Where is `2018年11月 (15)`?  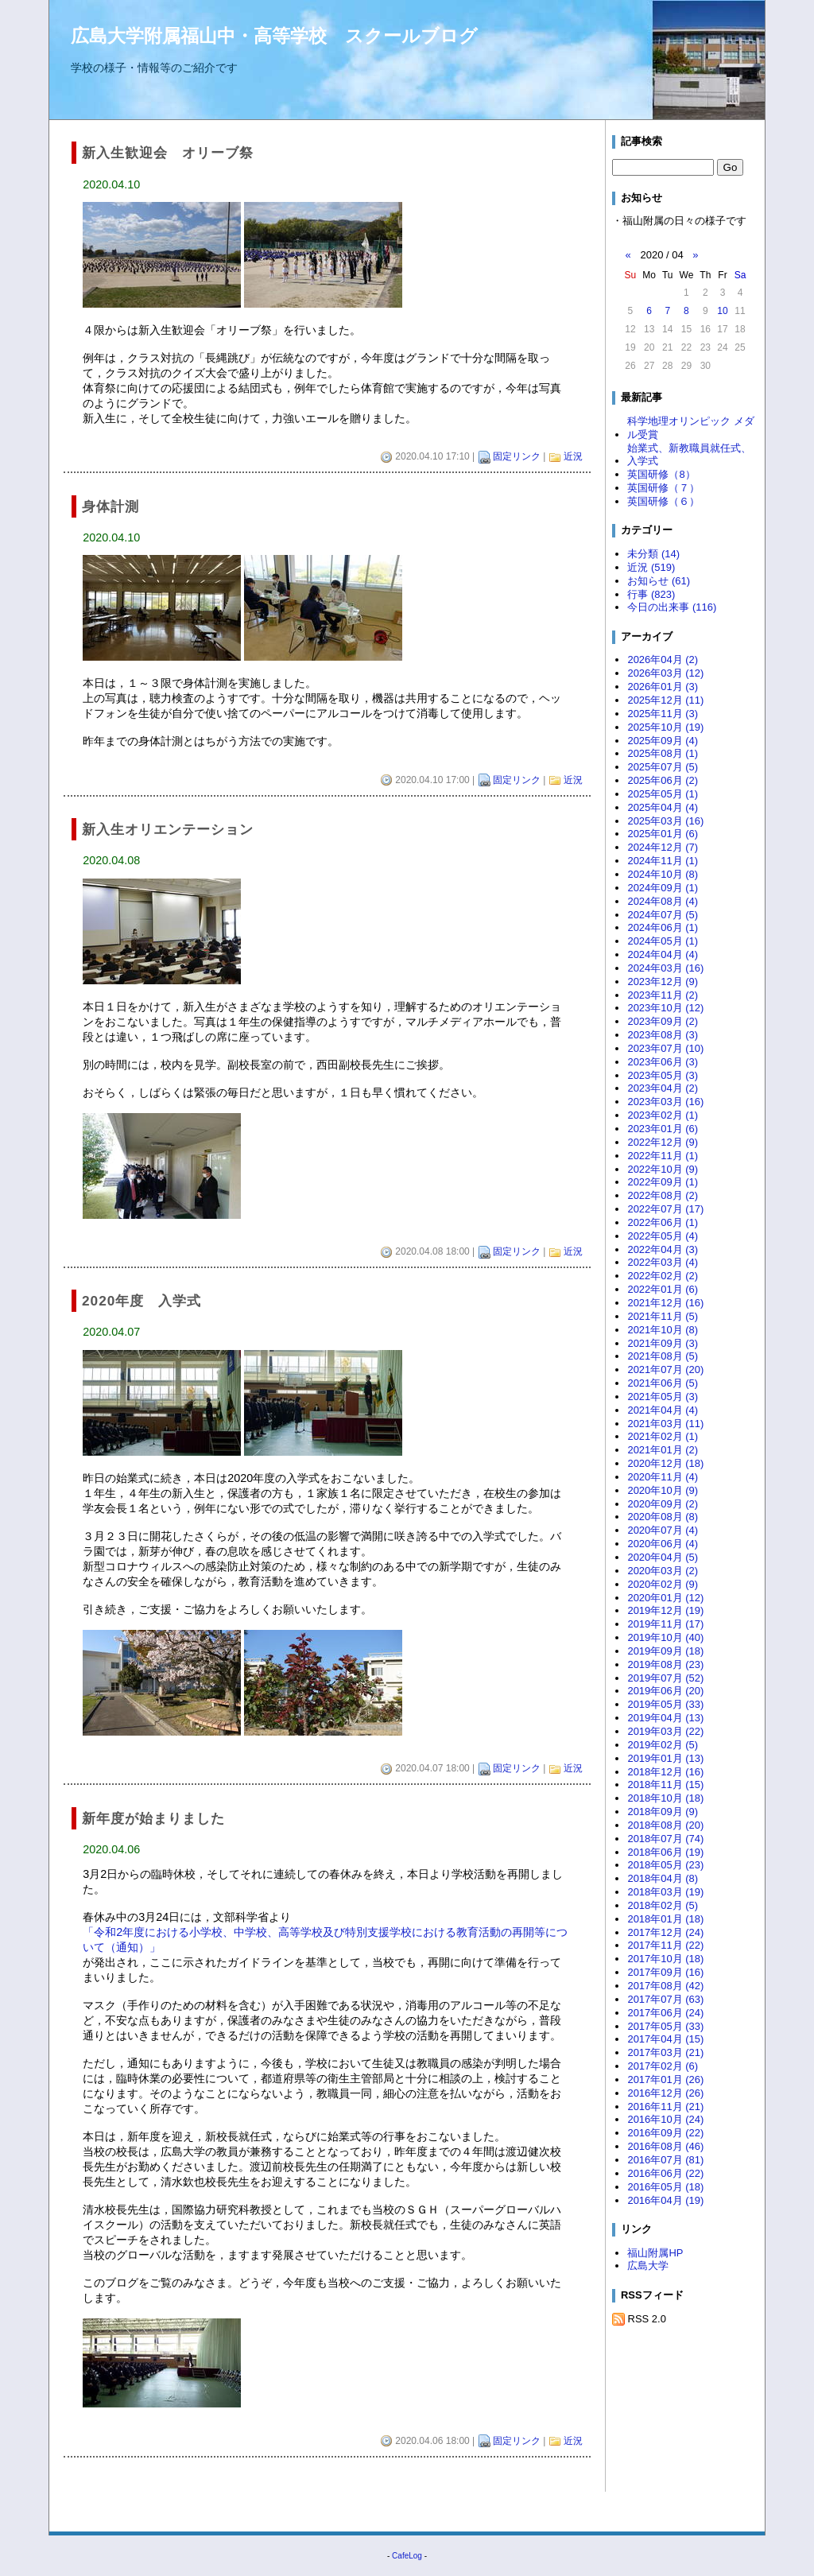 2018年11月 (15) is located at coordinates (665, 1784).